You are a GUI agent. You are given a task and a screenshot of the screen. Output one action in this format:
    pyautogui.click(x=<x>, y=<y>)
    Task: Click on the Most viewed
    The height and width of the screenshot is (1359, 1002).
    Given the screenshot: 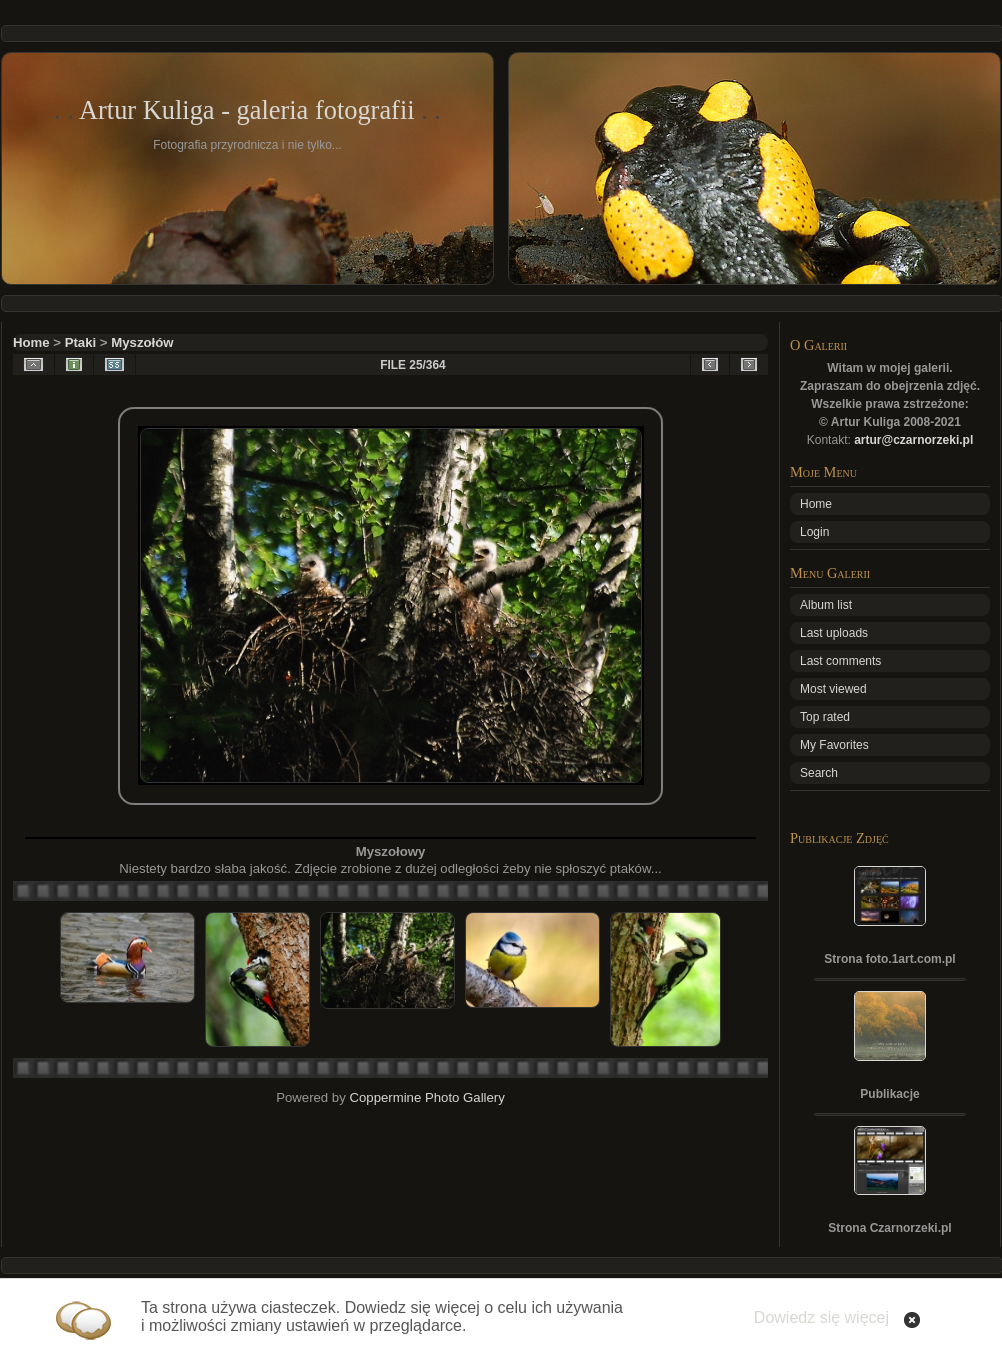 What is the action you would take?
    pyautogui.click(x=833, y=689)
    